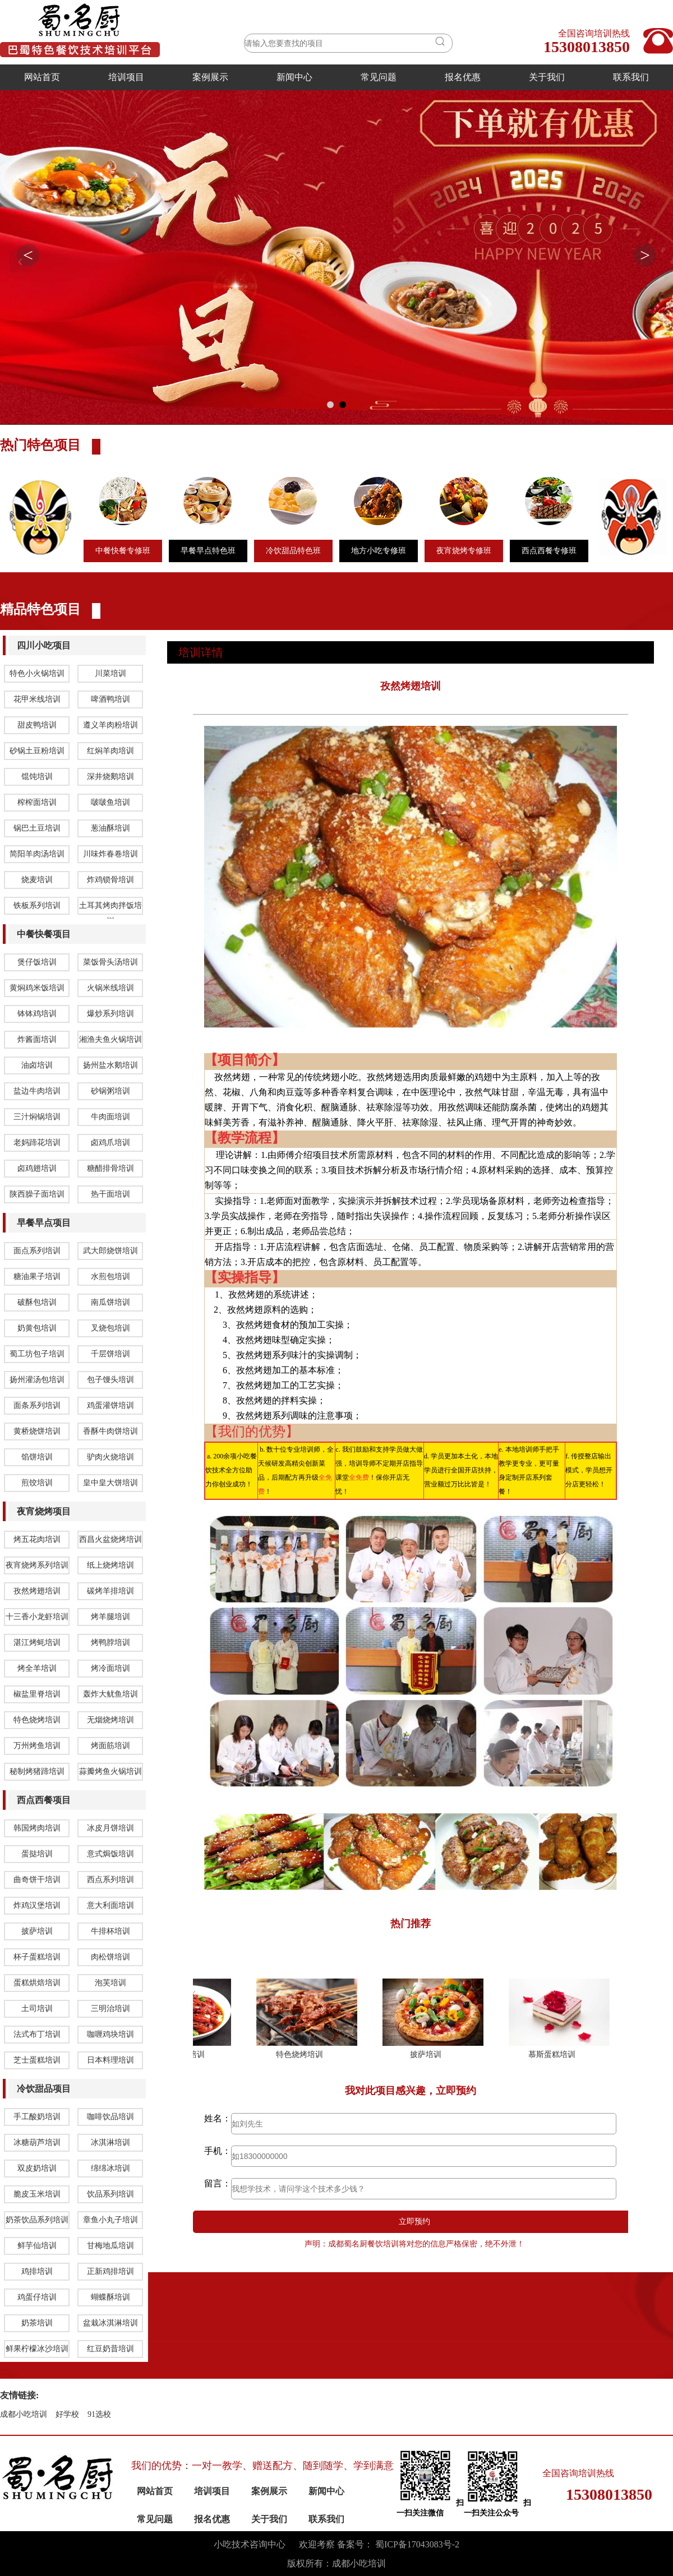 The image size is (673, 2576). What do you see at coordinates (558, 2479) in the screenshot?
I see `慕斯蛋糕培训` at bounding box center [558, 2479].